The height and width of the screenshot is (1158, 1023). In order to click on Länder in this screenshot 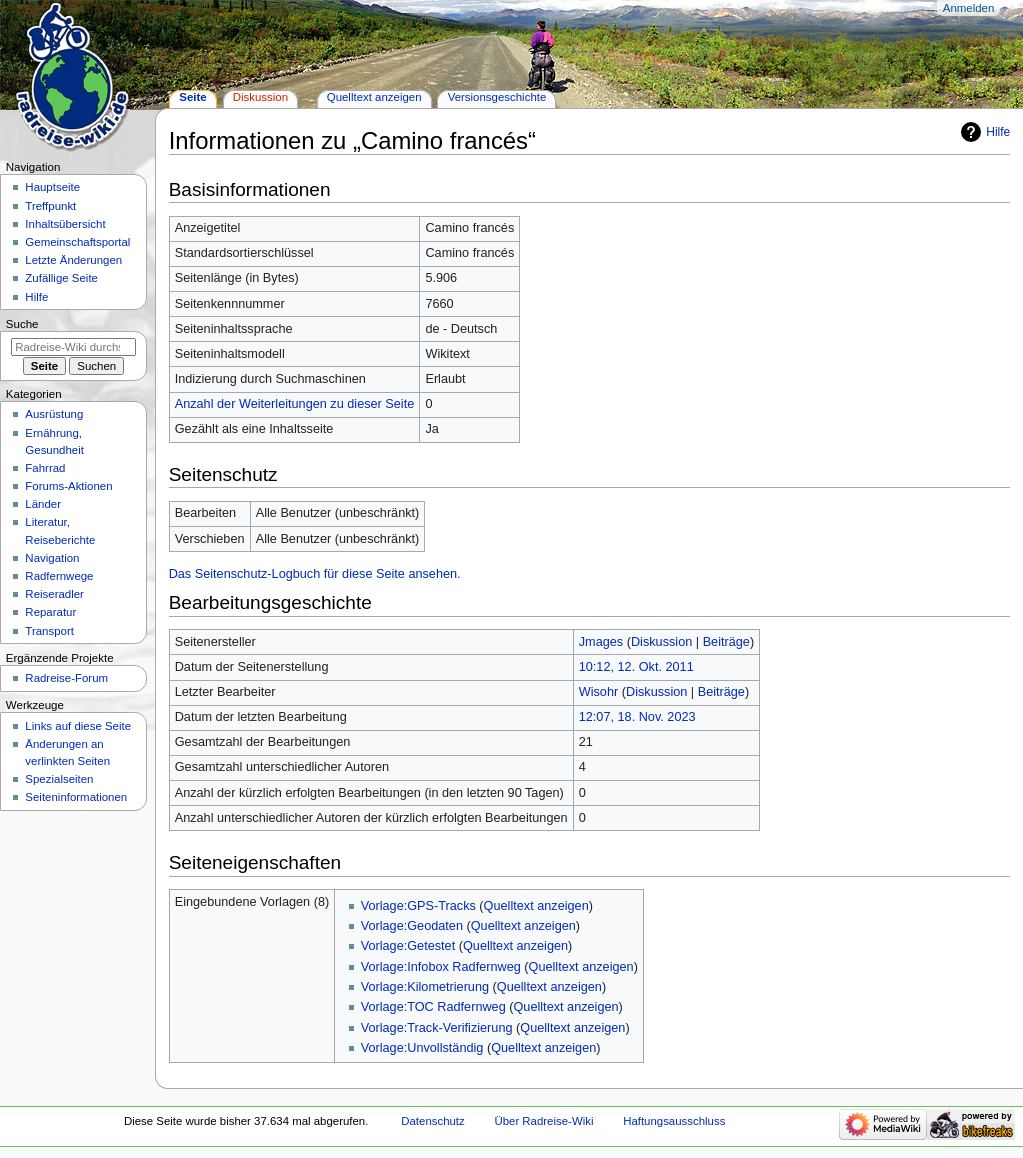, I will do `click(43, 504)`.